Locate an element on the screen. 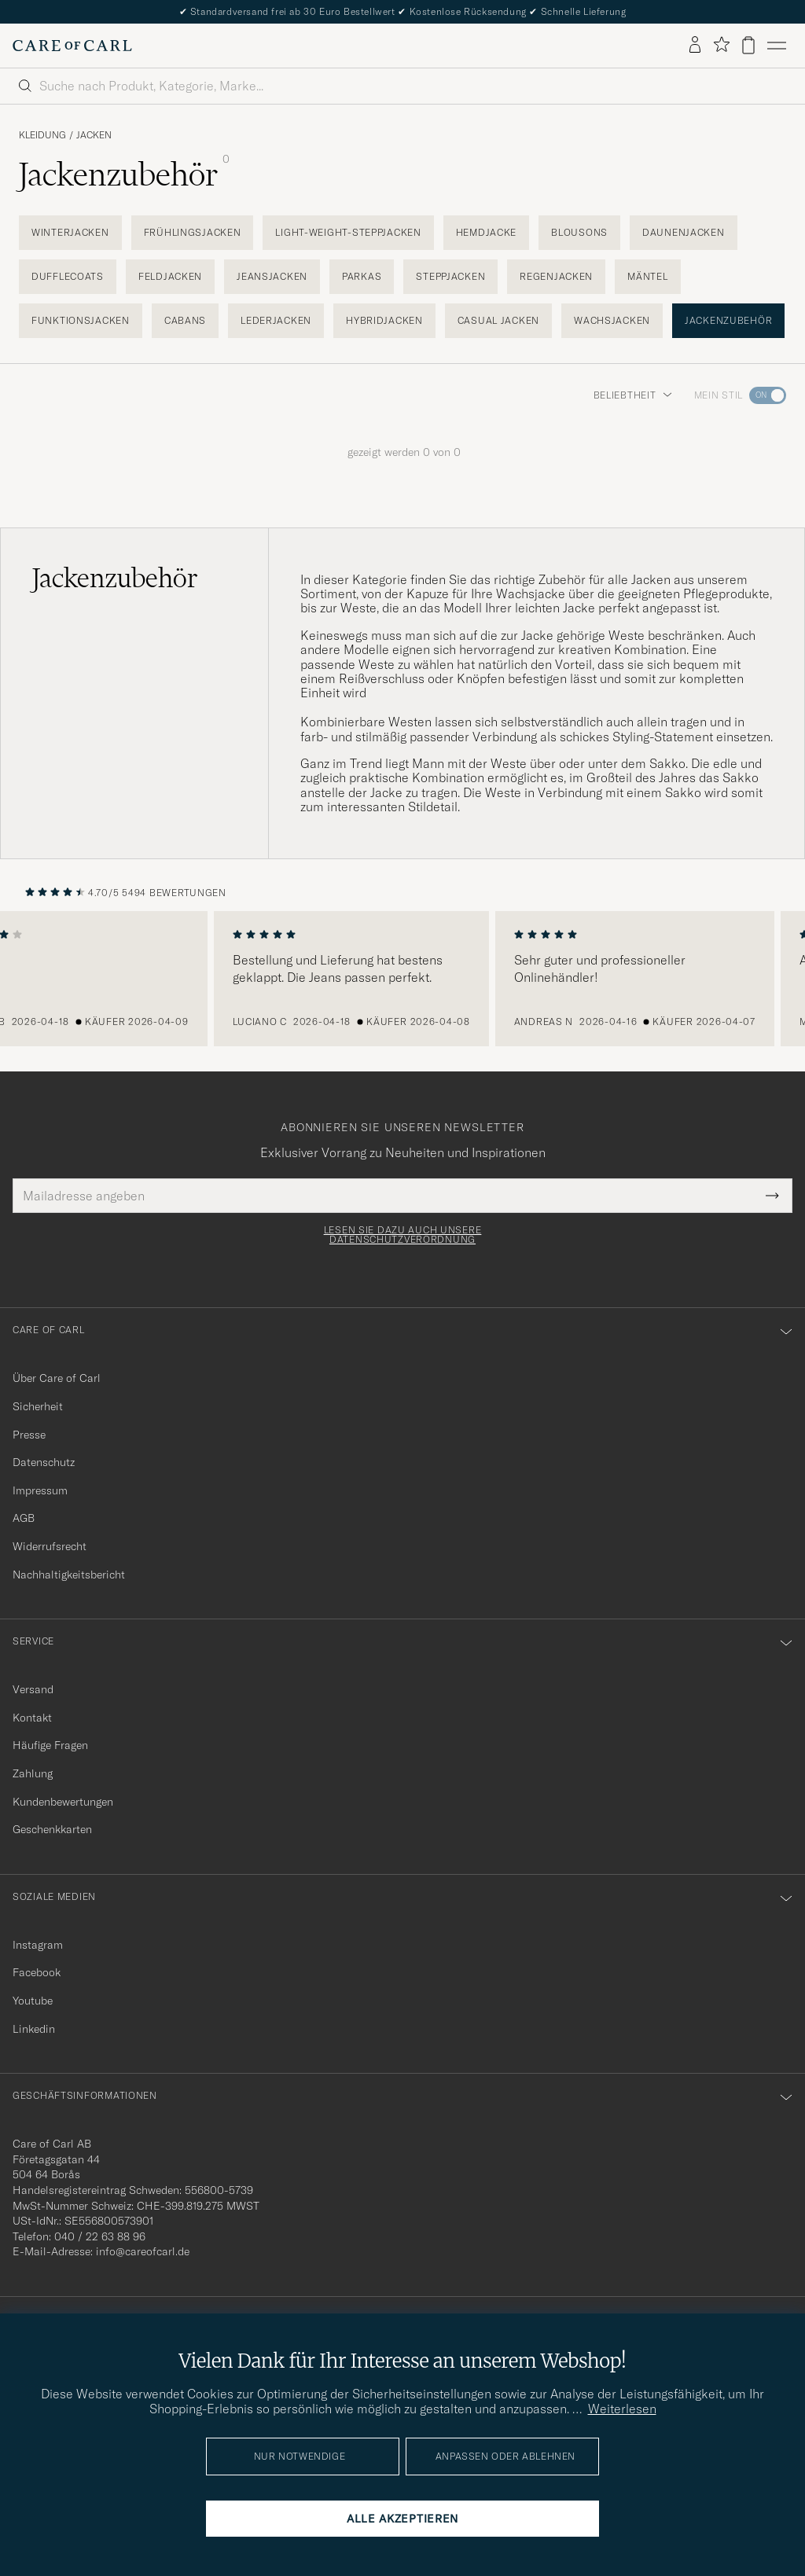 This screenshot has height=2576, width=805. [Zur Care of Carl Startseite gehen] is located at coordinates (72, 45).